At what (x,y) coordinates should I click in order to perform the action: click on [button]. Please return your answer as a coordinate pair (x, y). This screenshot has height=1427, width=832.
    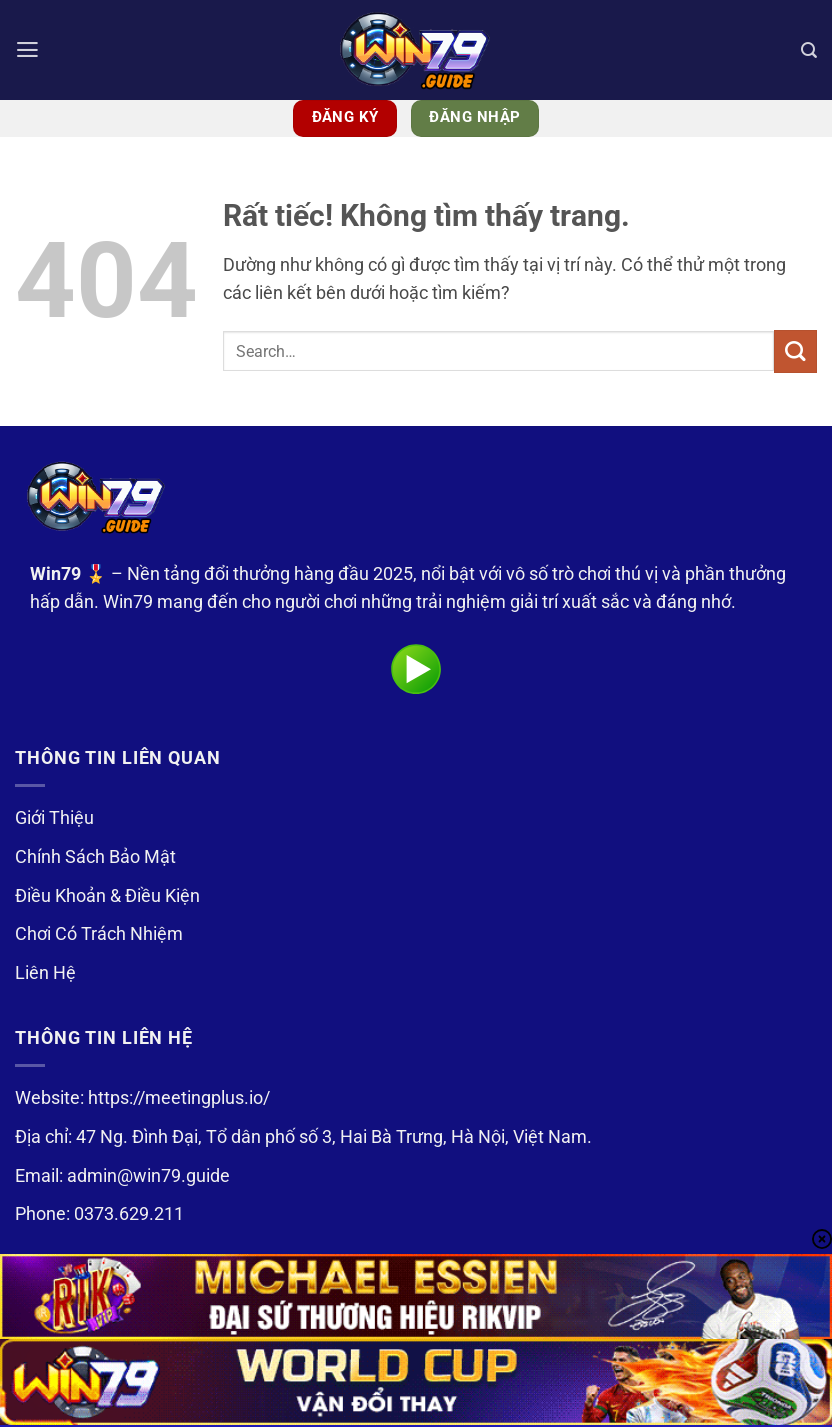
    Looking at the image, I should click on (28, 50).